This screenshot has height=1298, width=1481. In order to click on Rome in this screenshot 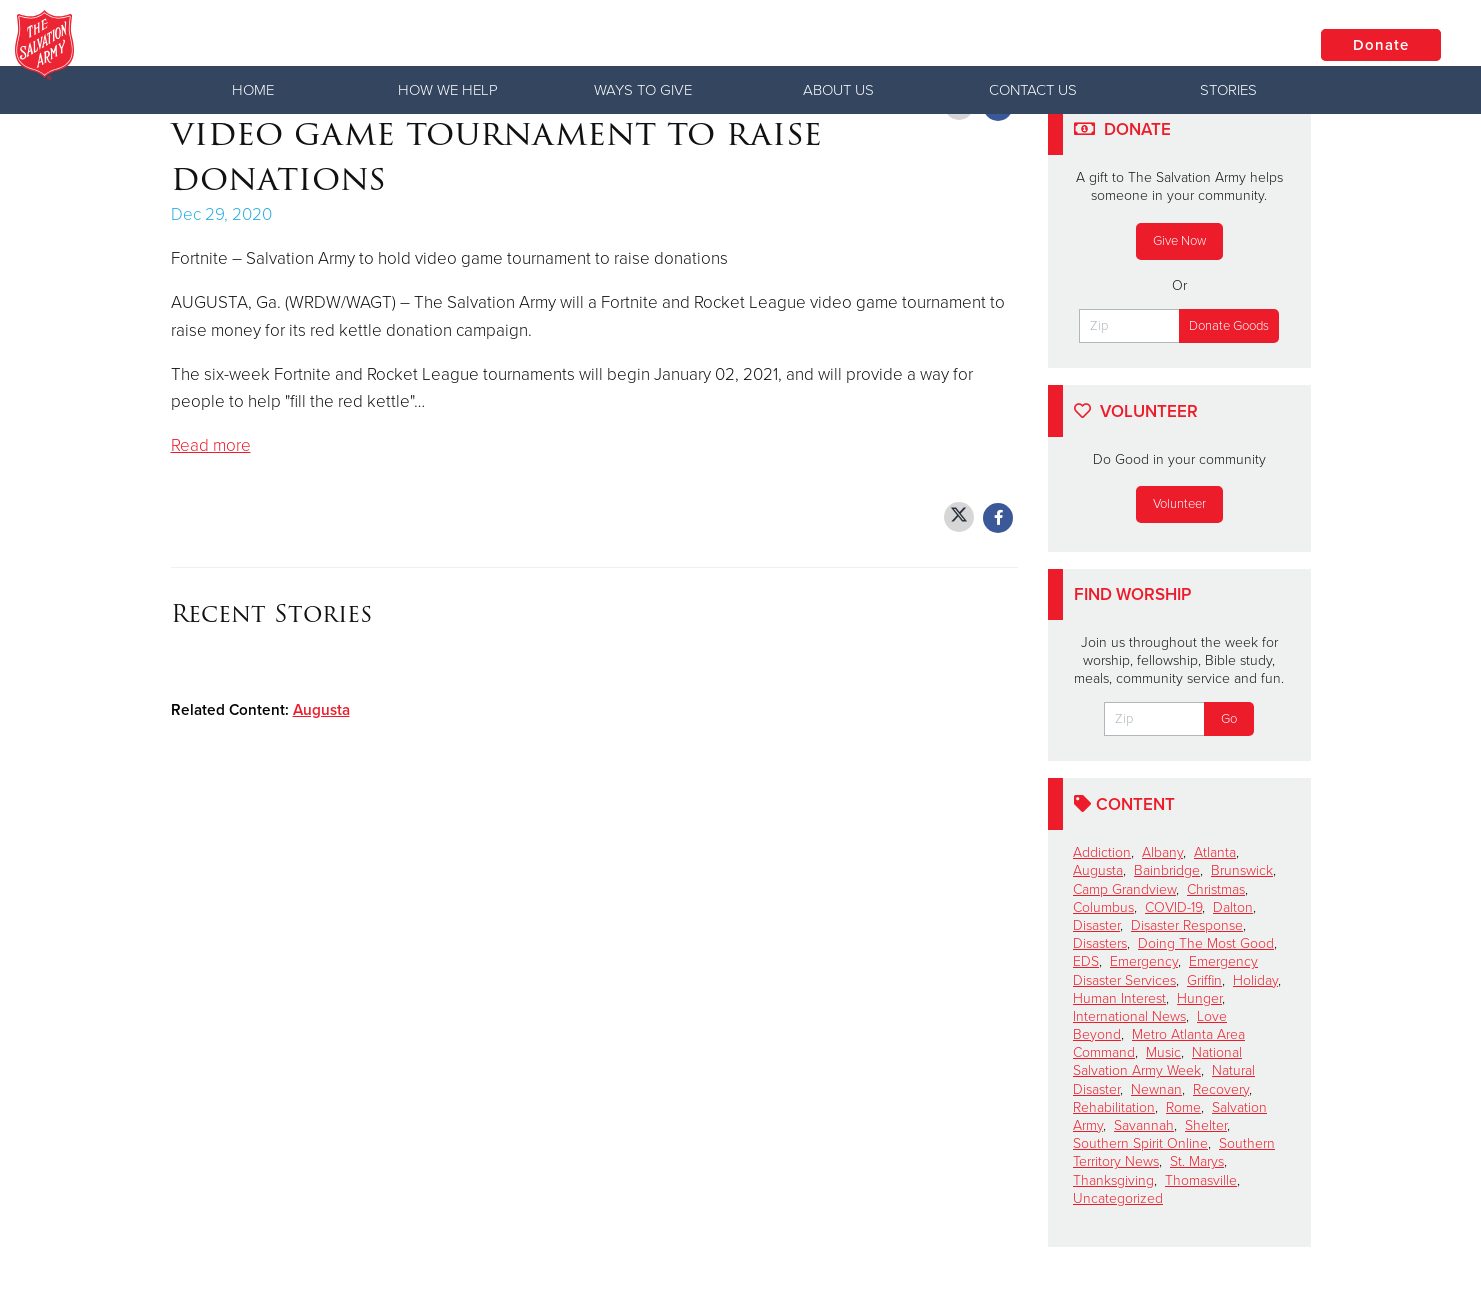, I will do `click(1183, 1107)`.